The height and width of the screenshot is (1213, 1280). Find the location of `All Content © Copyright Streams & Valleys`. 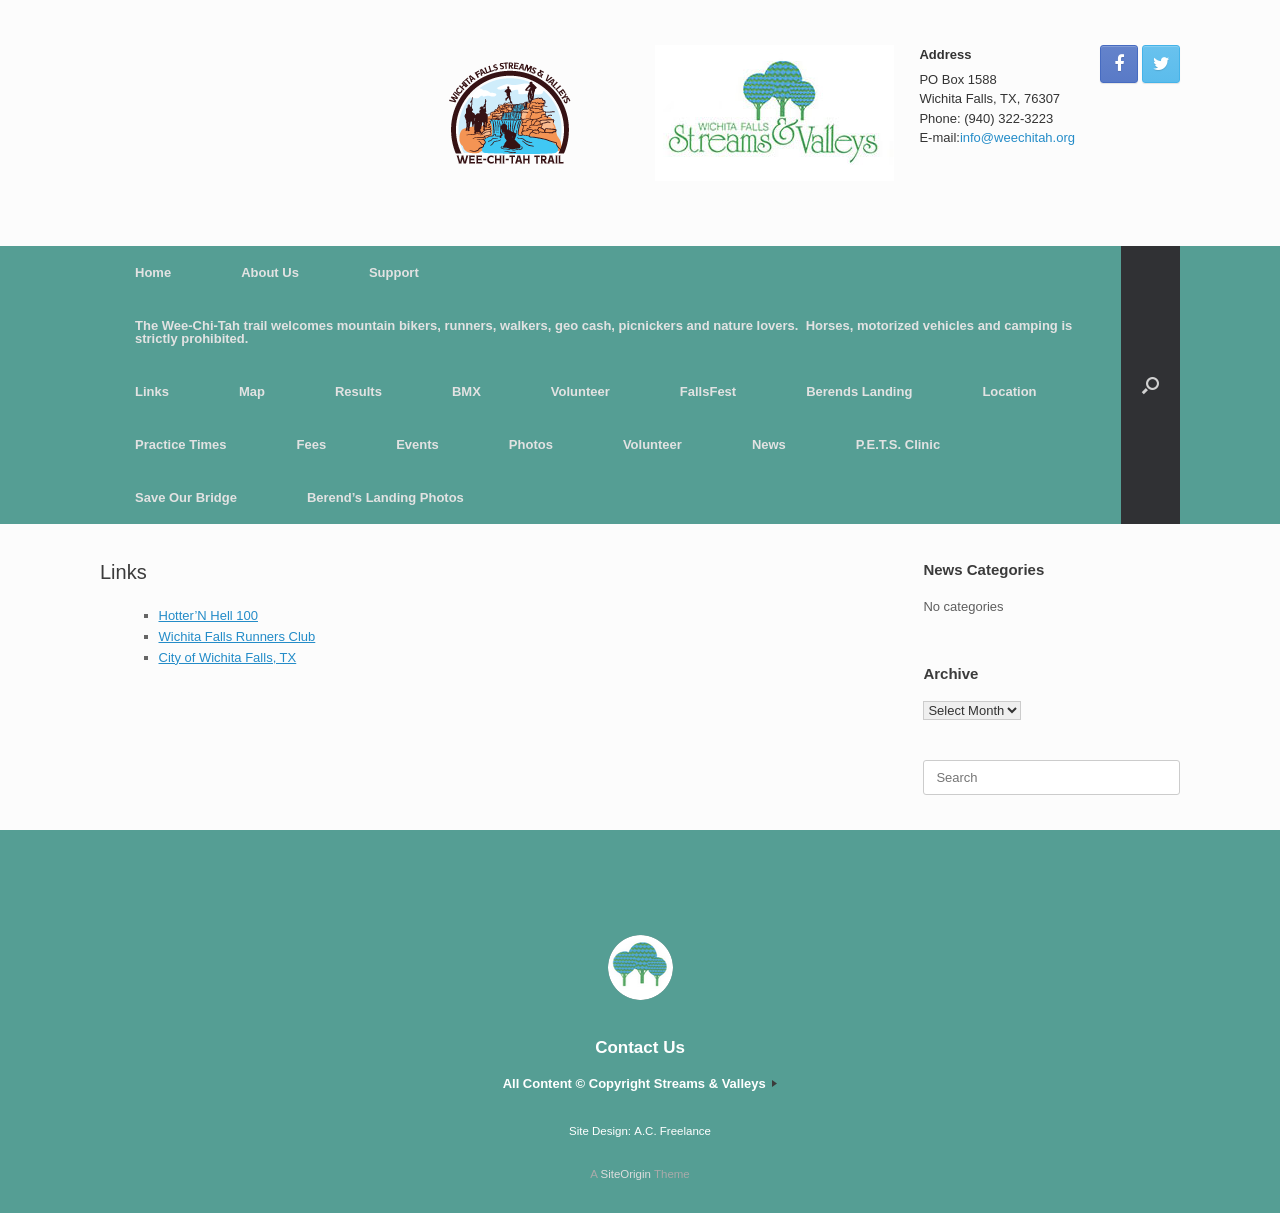

All Content © Copyright Streams & Valleys is located at coordinates (640, 1083).